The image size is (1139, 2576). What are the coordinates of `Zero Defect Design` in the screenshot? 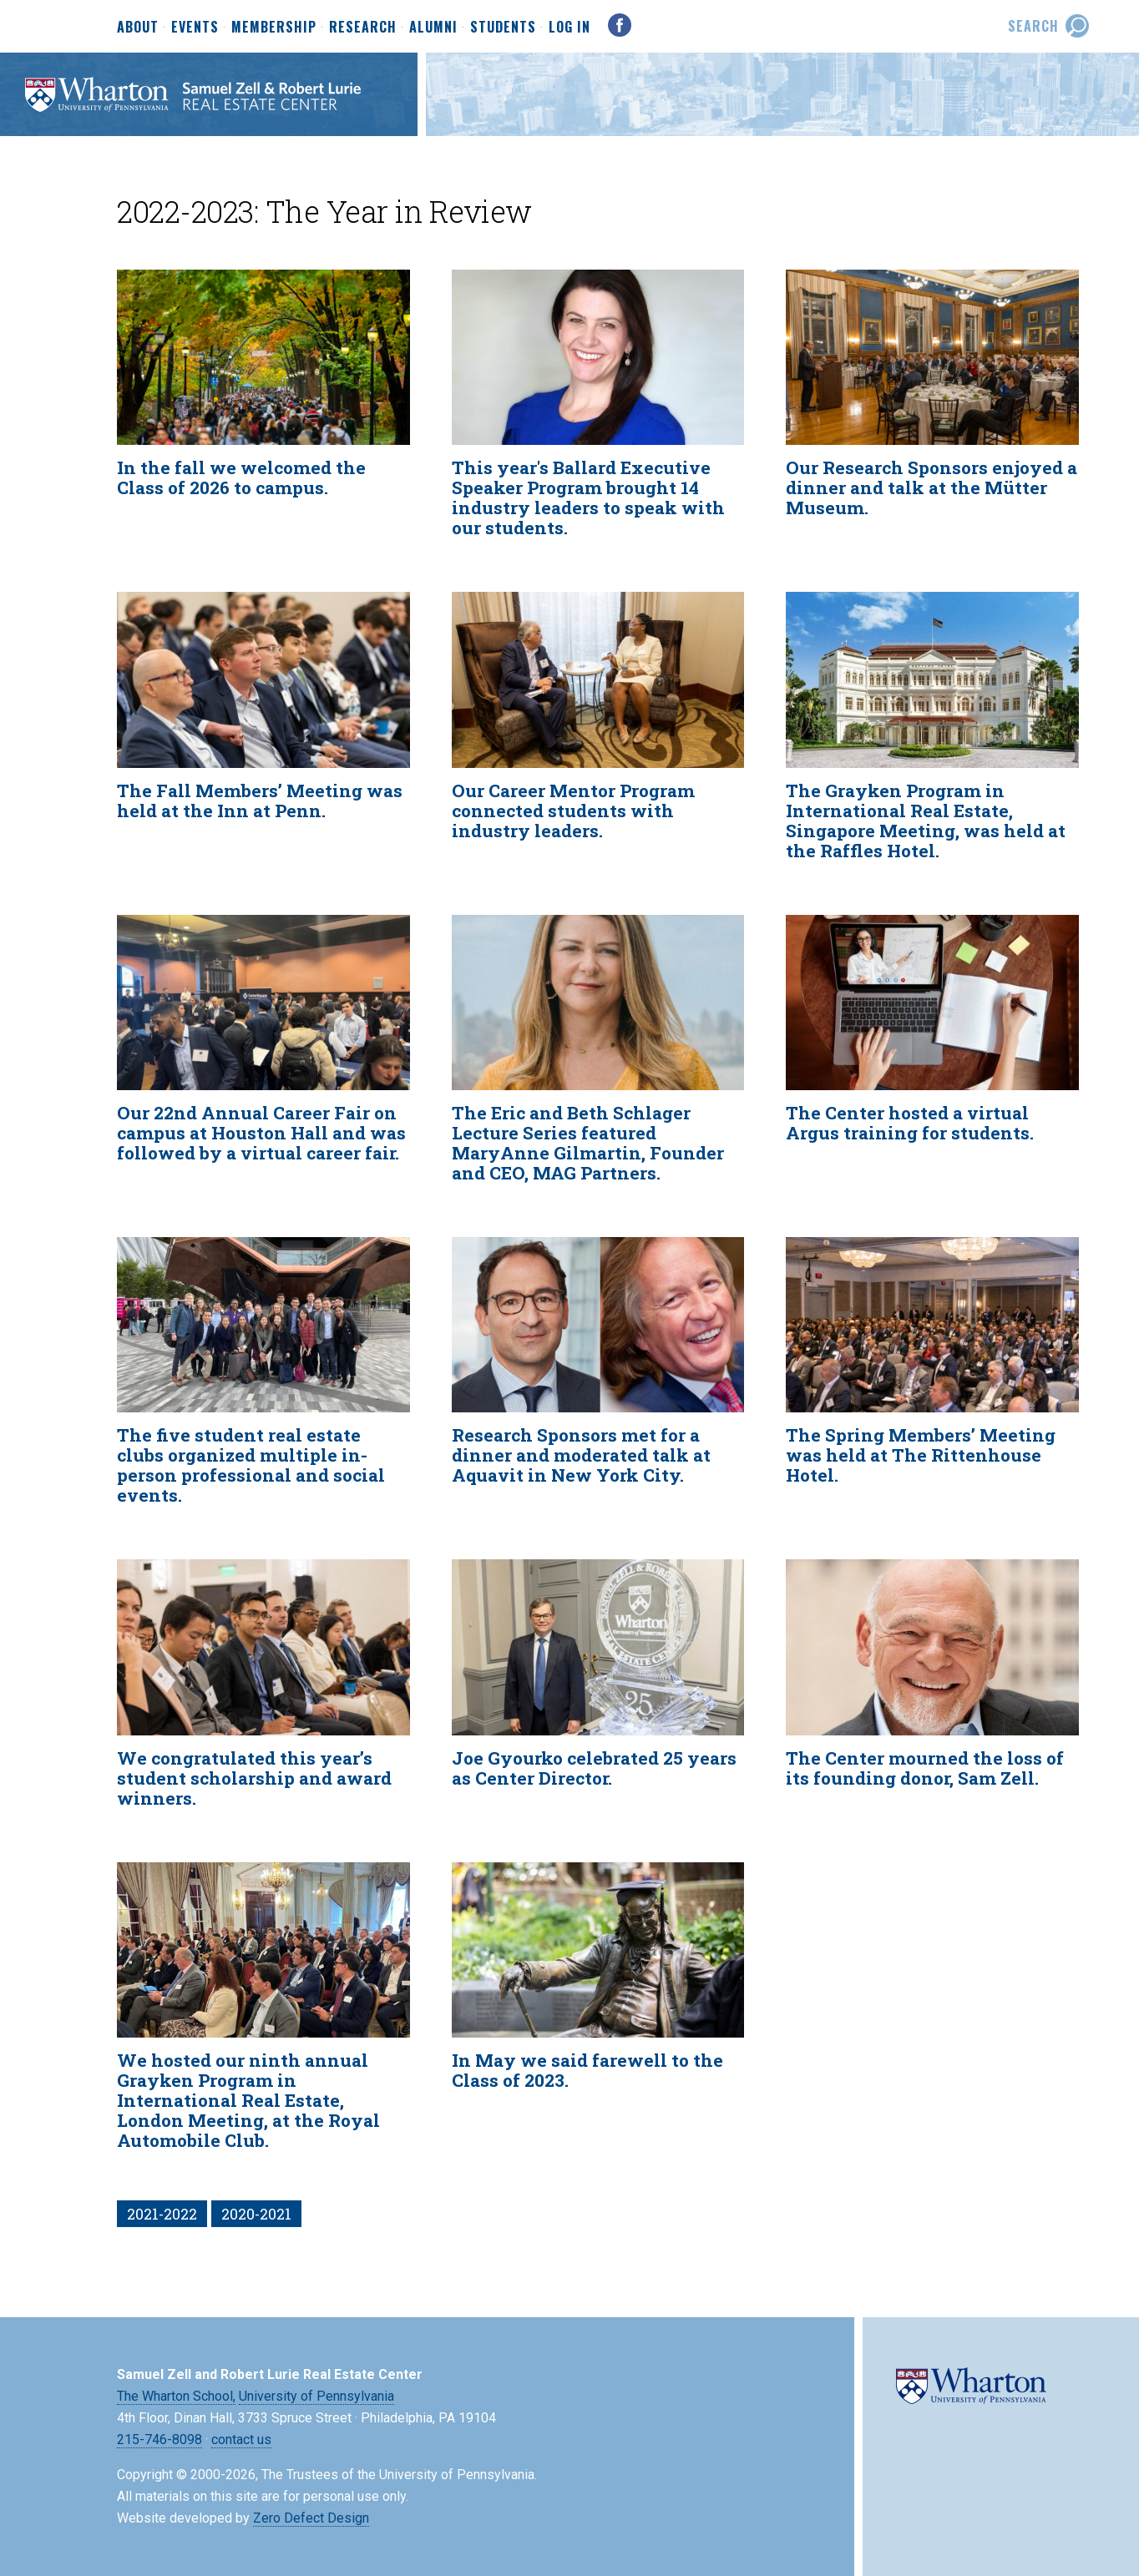 It's located at (311, 2518).